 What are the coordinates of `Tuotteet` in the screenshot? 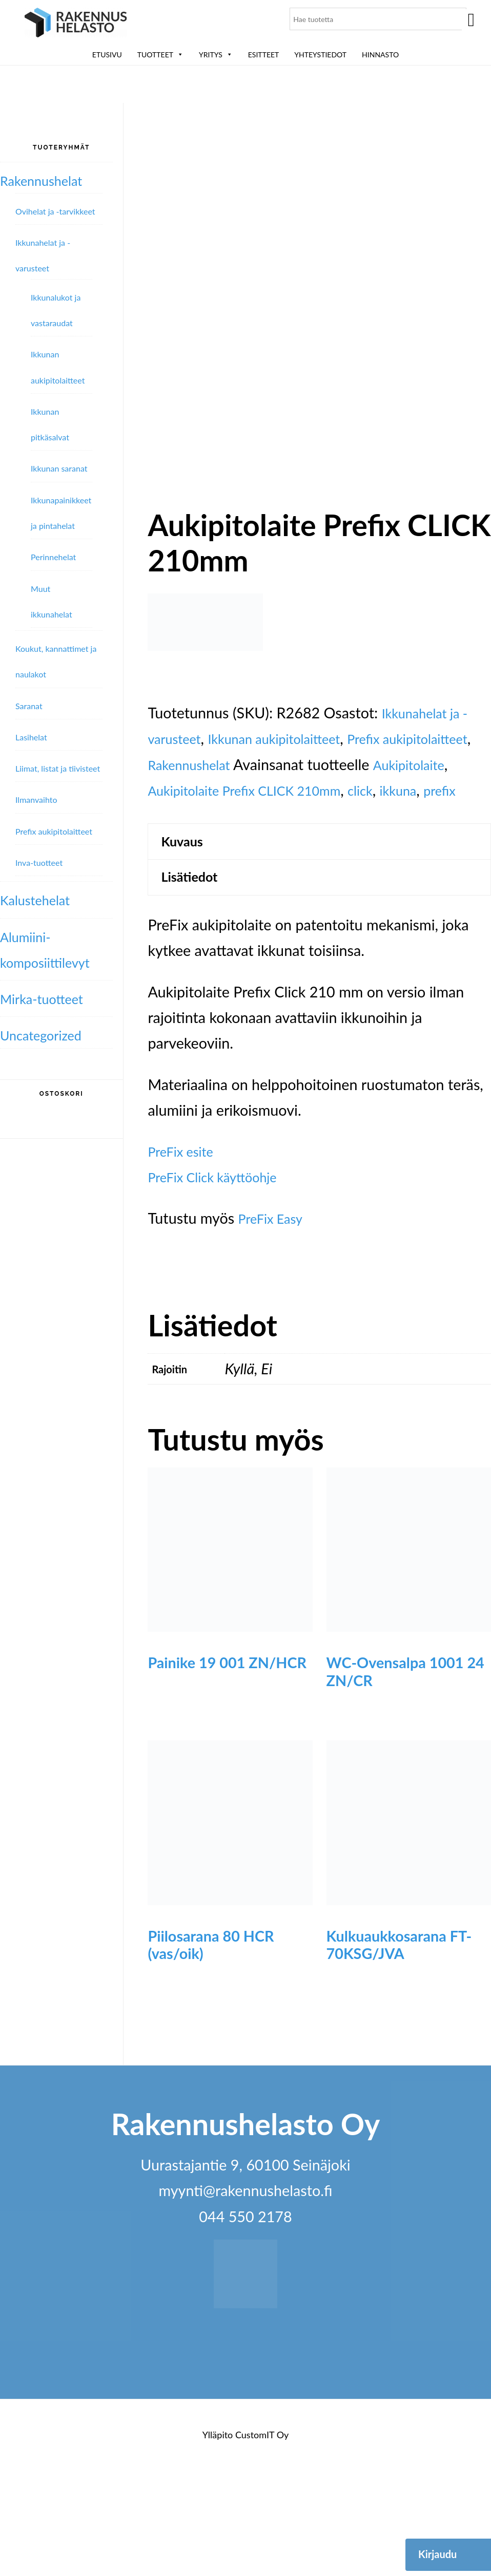 It's located at (160, 54).